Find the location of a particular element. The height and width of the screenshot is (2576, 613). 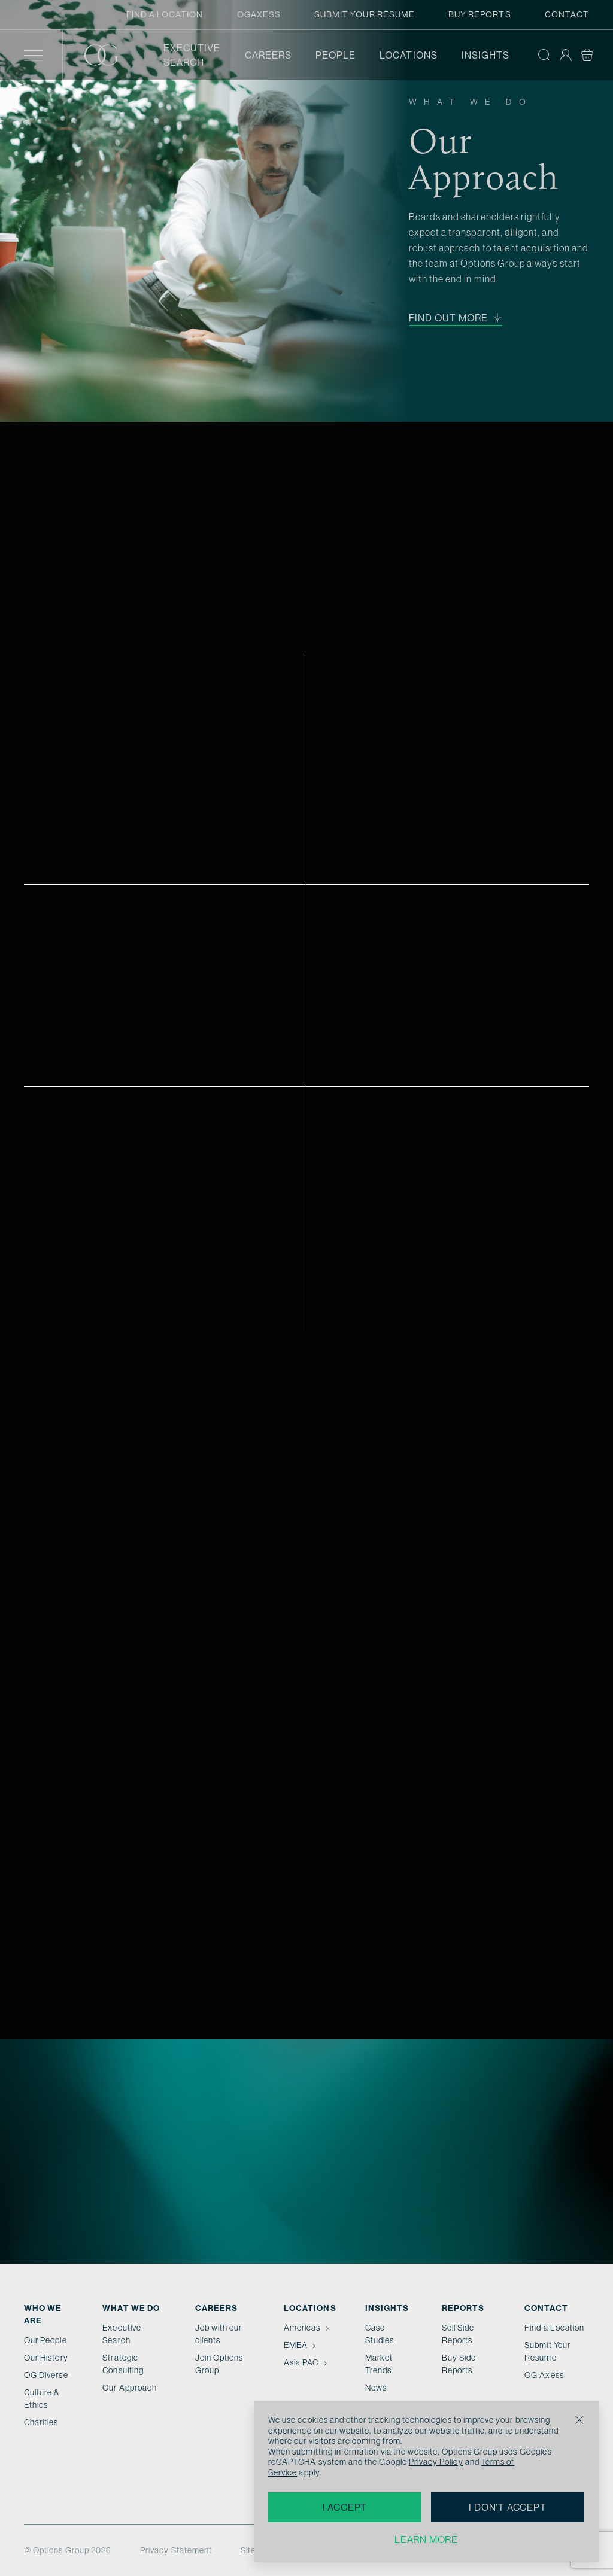

Reports is located at coordinates (463, 2308).